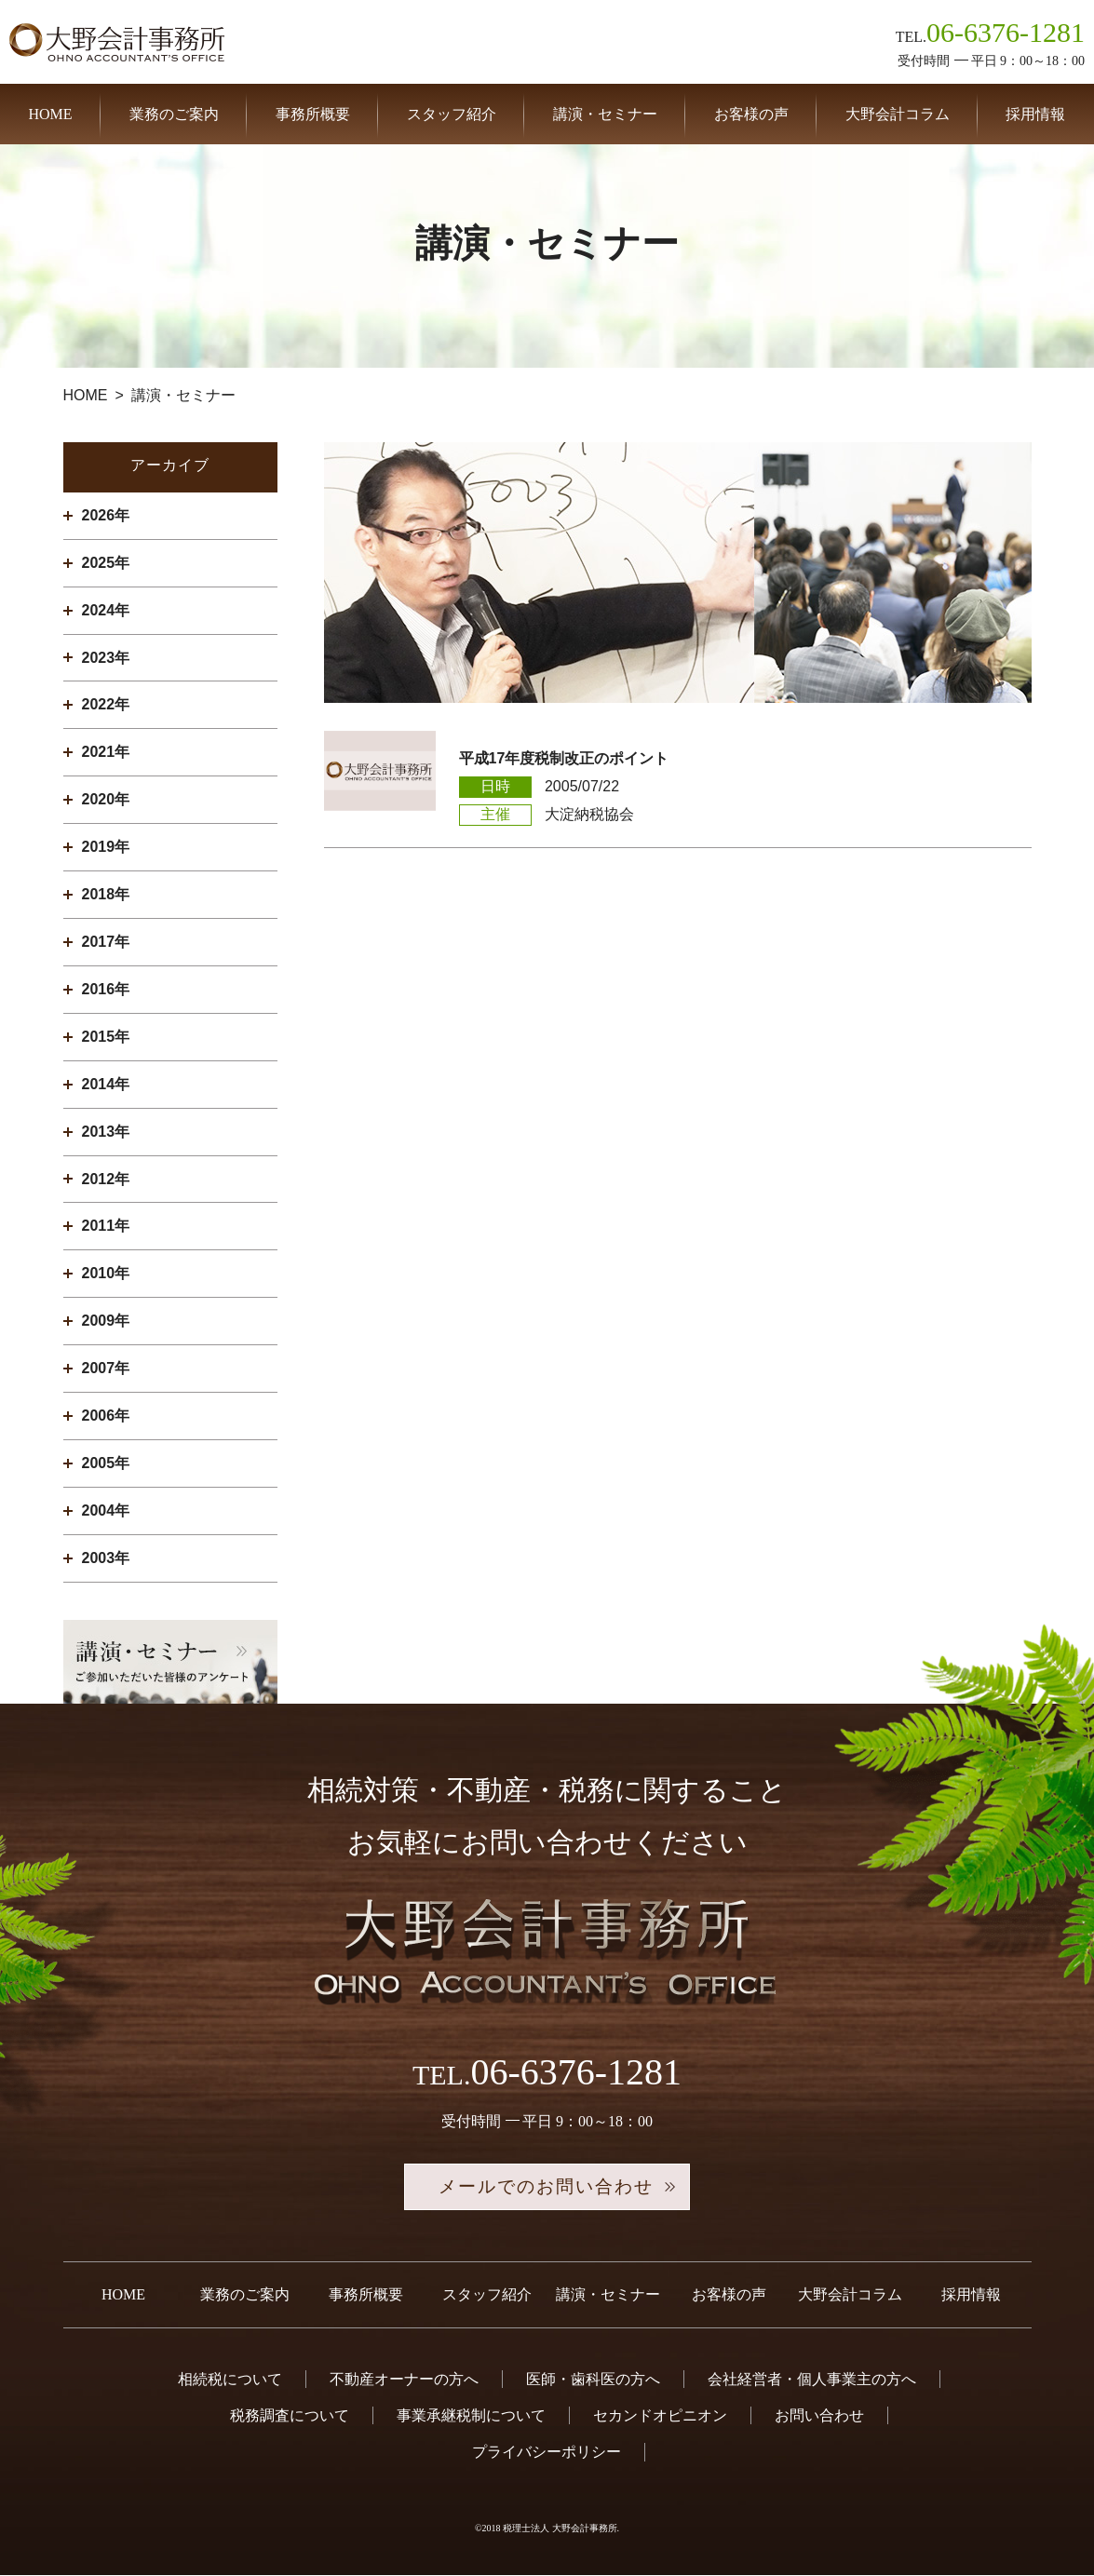 The width and height of the screenshot is (1094, 2576). Describe the element at coordinates (819, 2417) in the screenshot. I see `お問い合わせ` at that location.